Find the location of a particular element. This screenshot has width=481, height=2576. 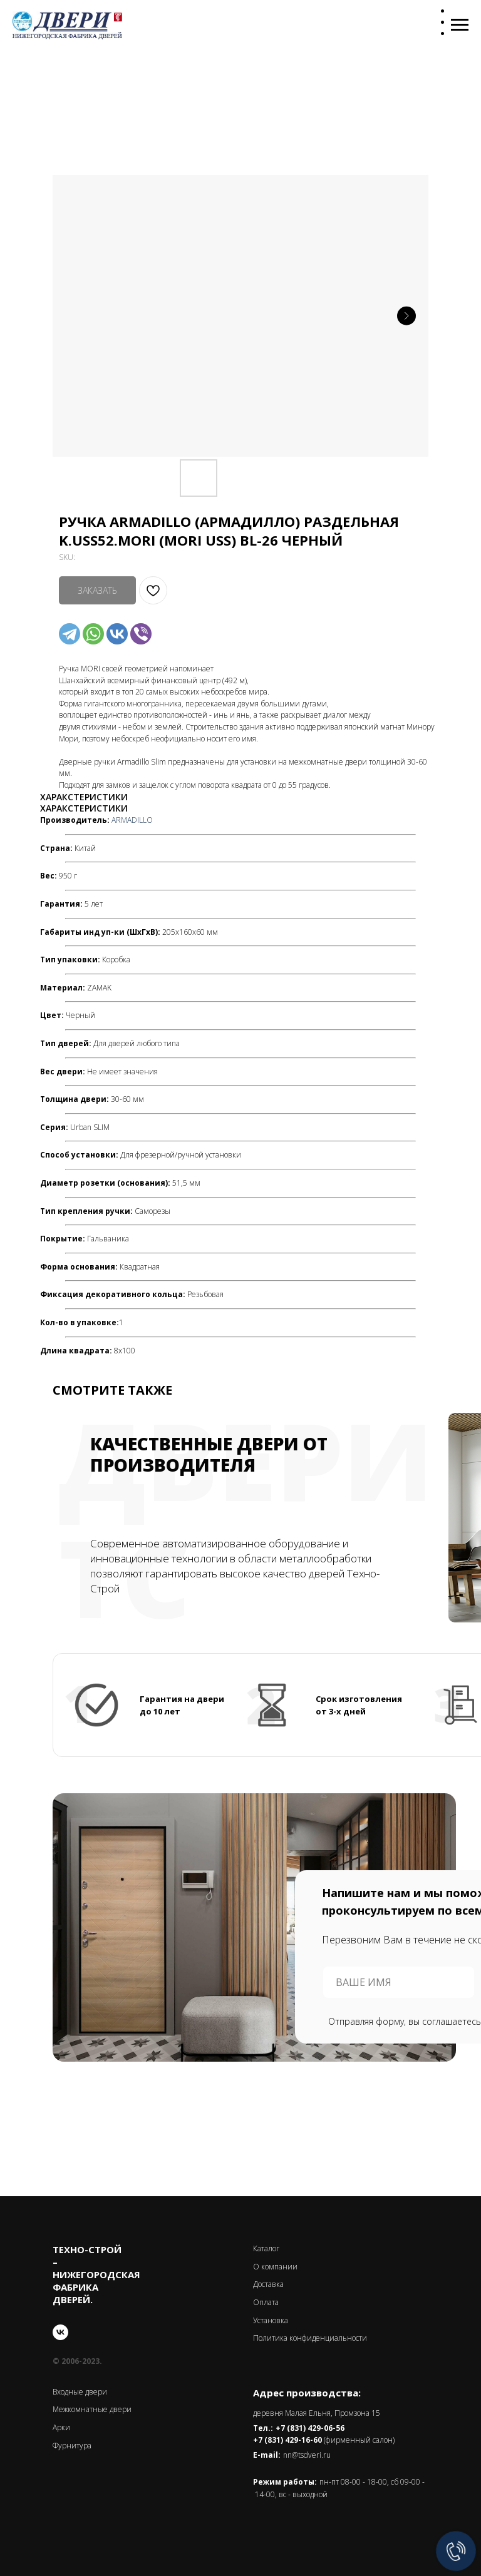

О компании is located at coordinates (275, 2266).